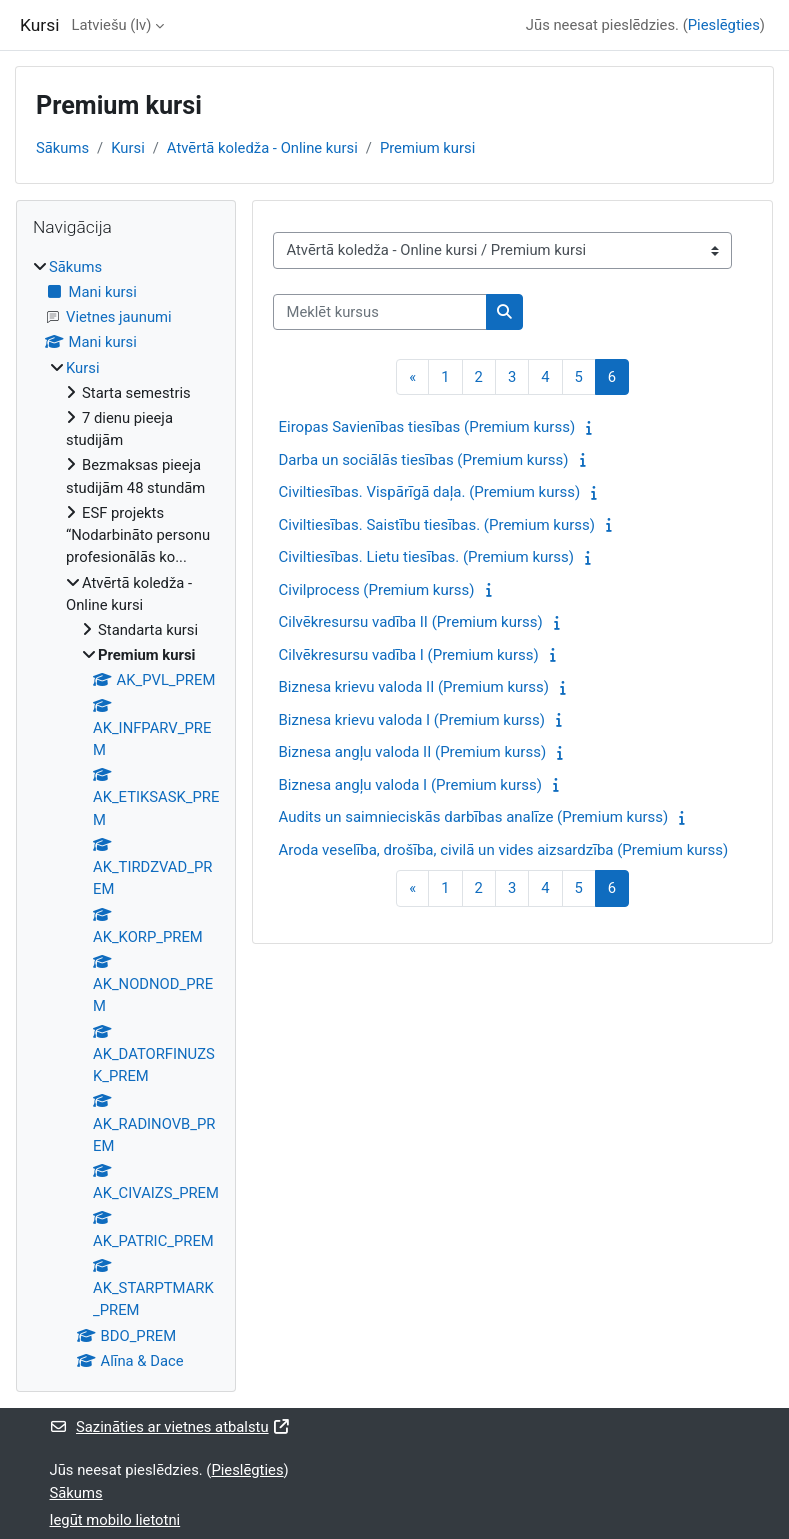  What do you see at coordinates (380, 312) in the screenshot?
I see `[Meklēt kursus]` at bounding box center [380, 312].